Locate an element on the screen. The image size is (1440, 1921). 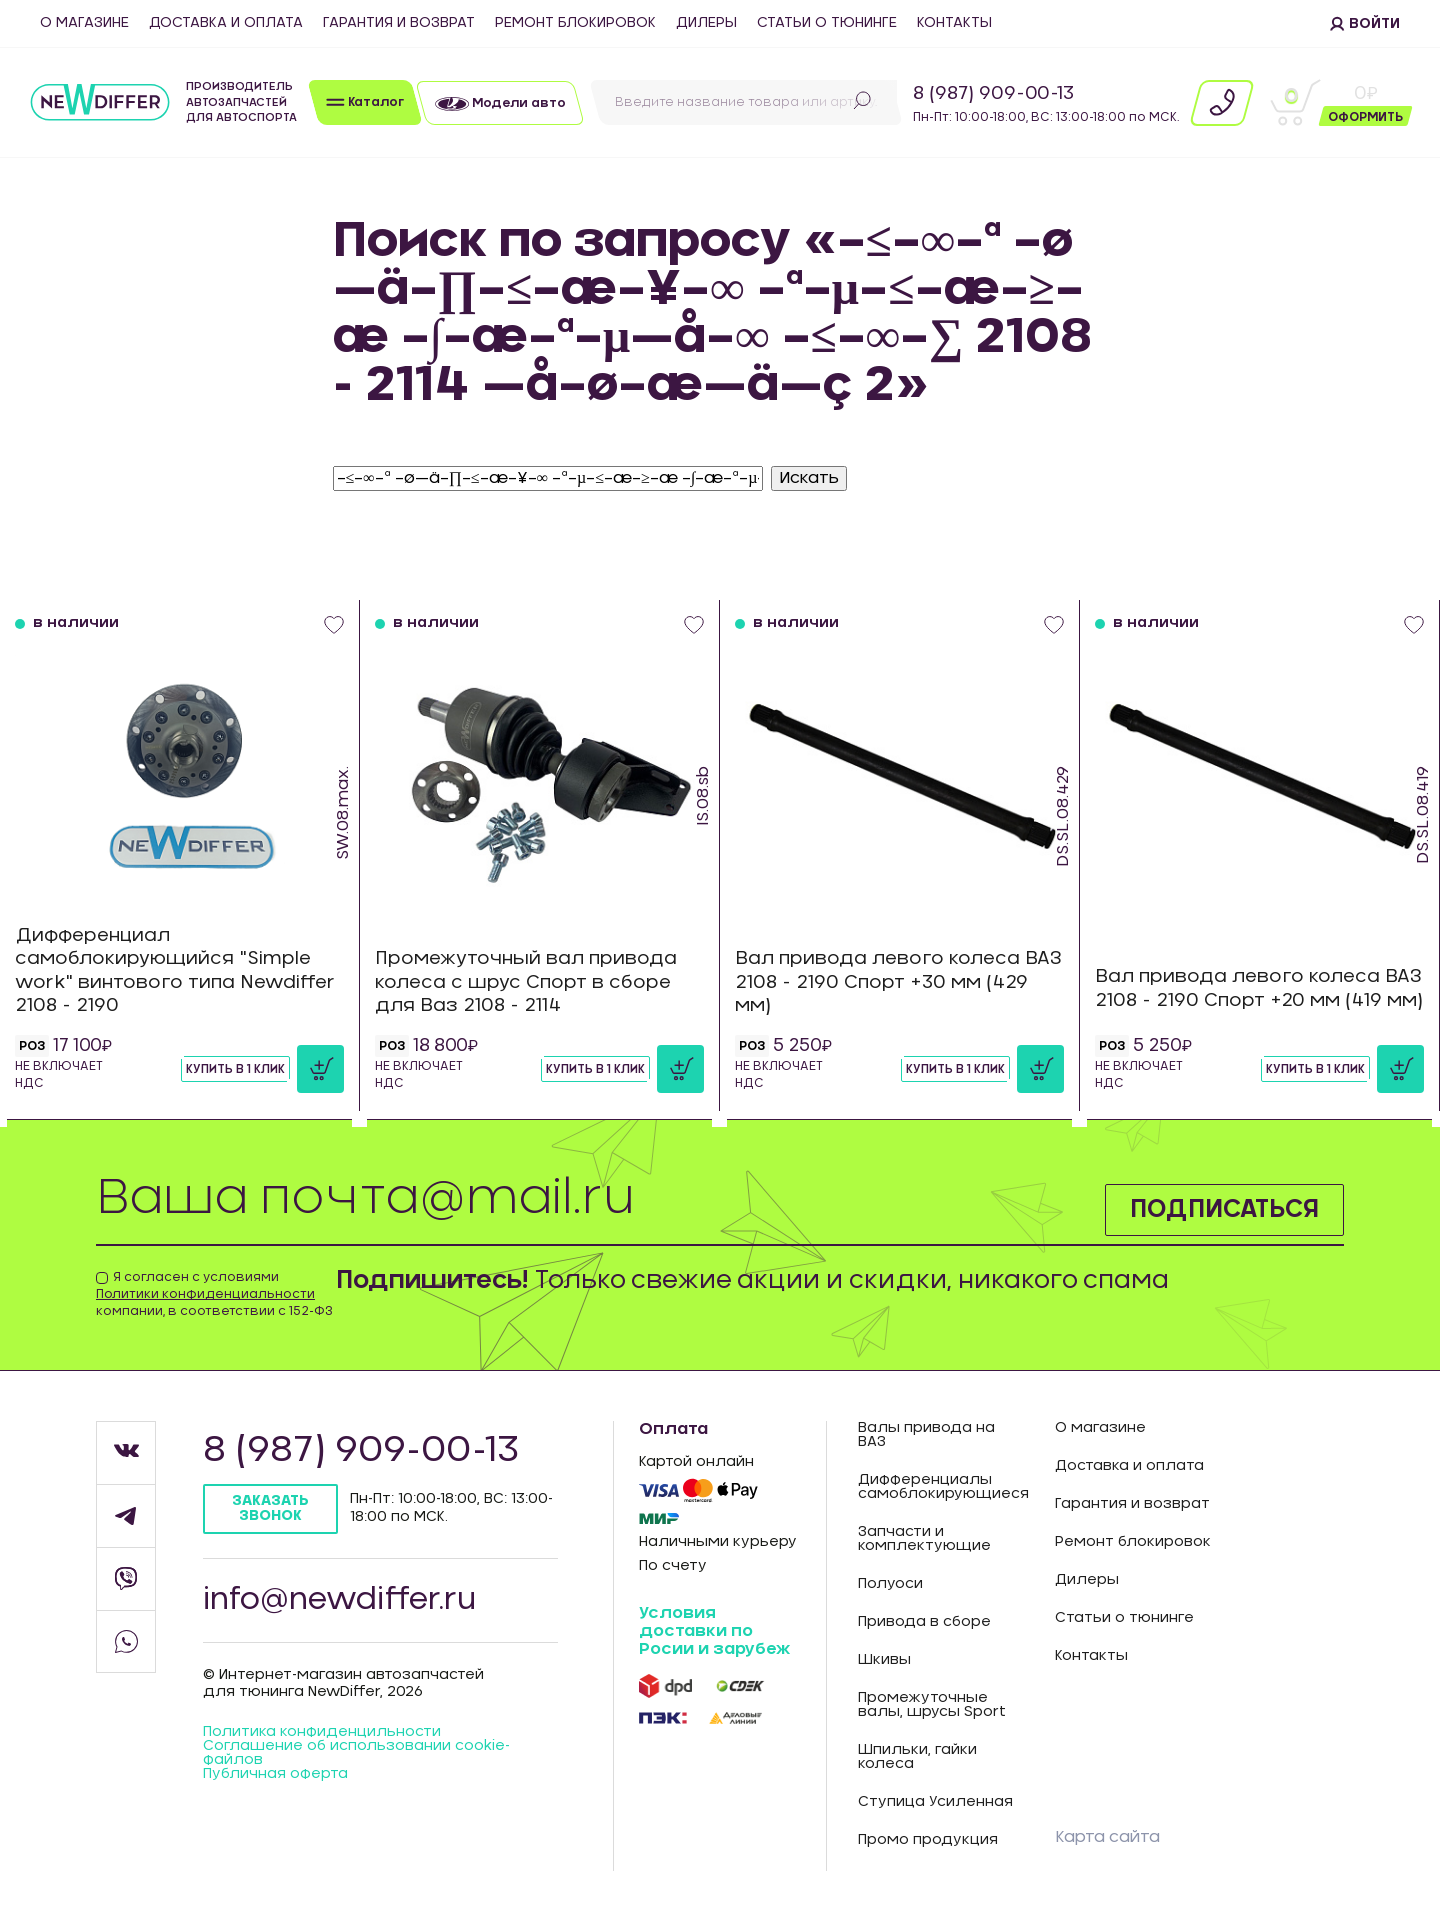
Ремонт блокировок is located at coordinates (575, 23).